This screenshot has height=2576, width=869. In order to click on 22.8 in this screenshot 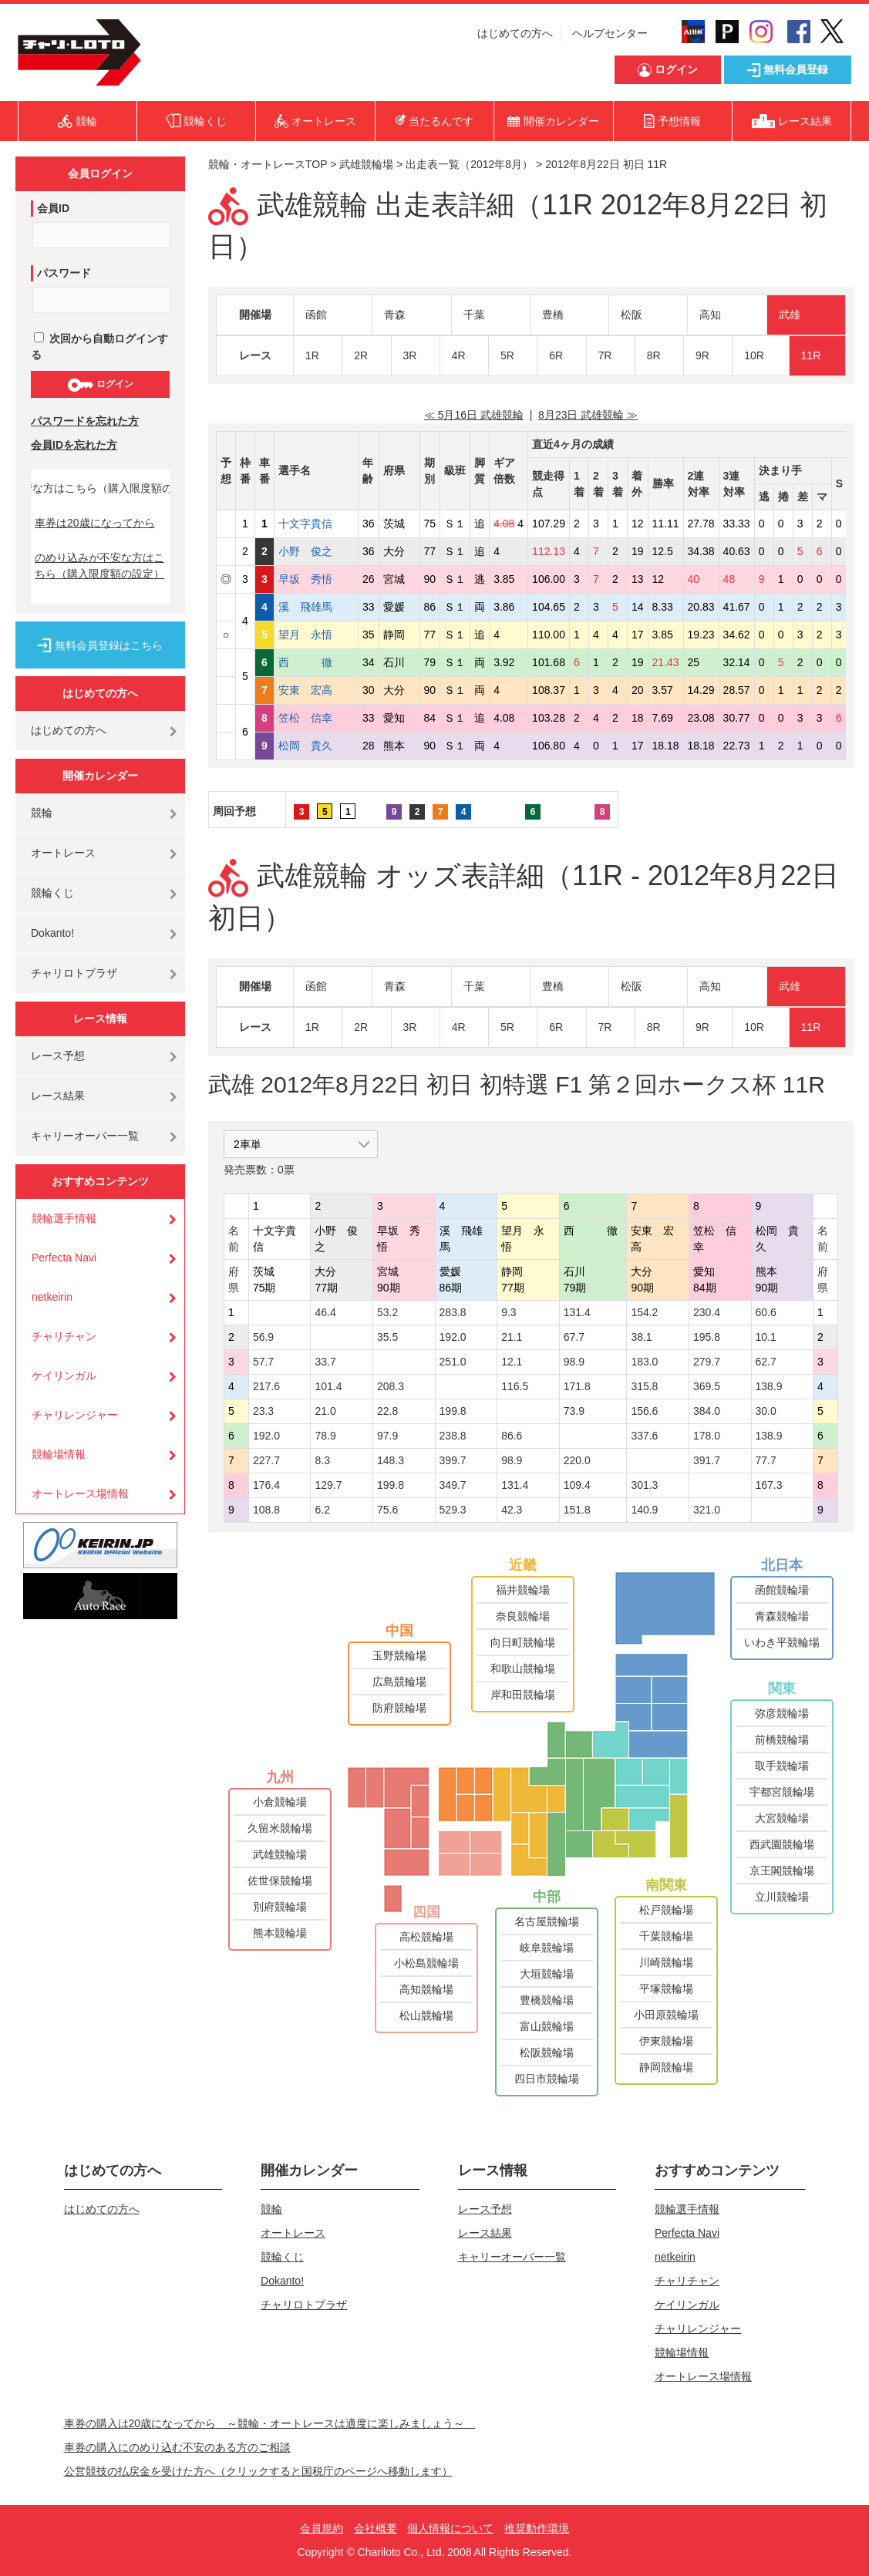, I will do `click(387, 1411)`.